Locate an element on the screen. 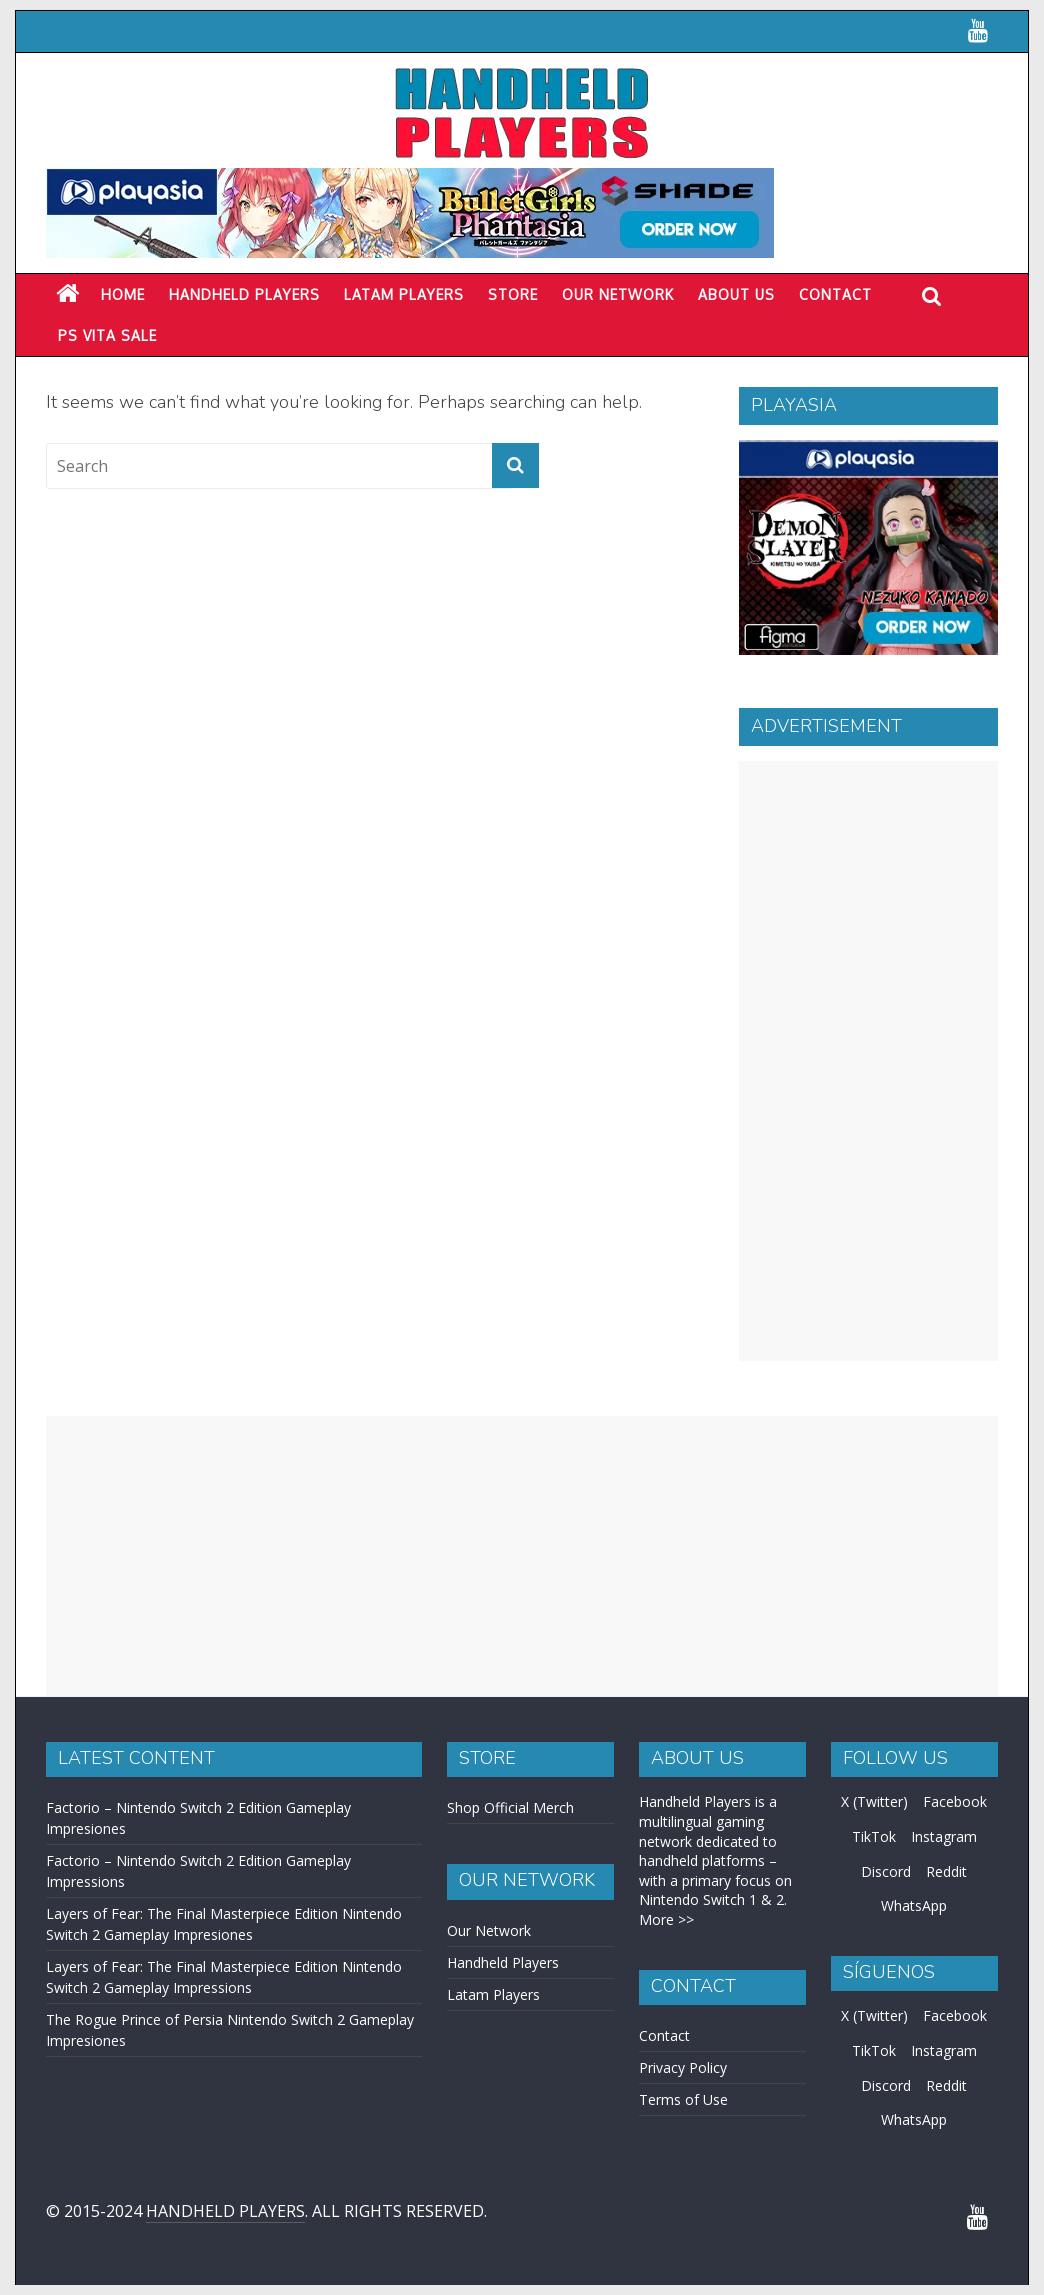  Discord is located at coordinates (886, 1871).